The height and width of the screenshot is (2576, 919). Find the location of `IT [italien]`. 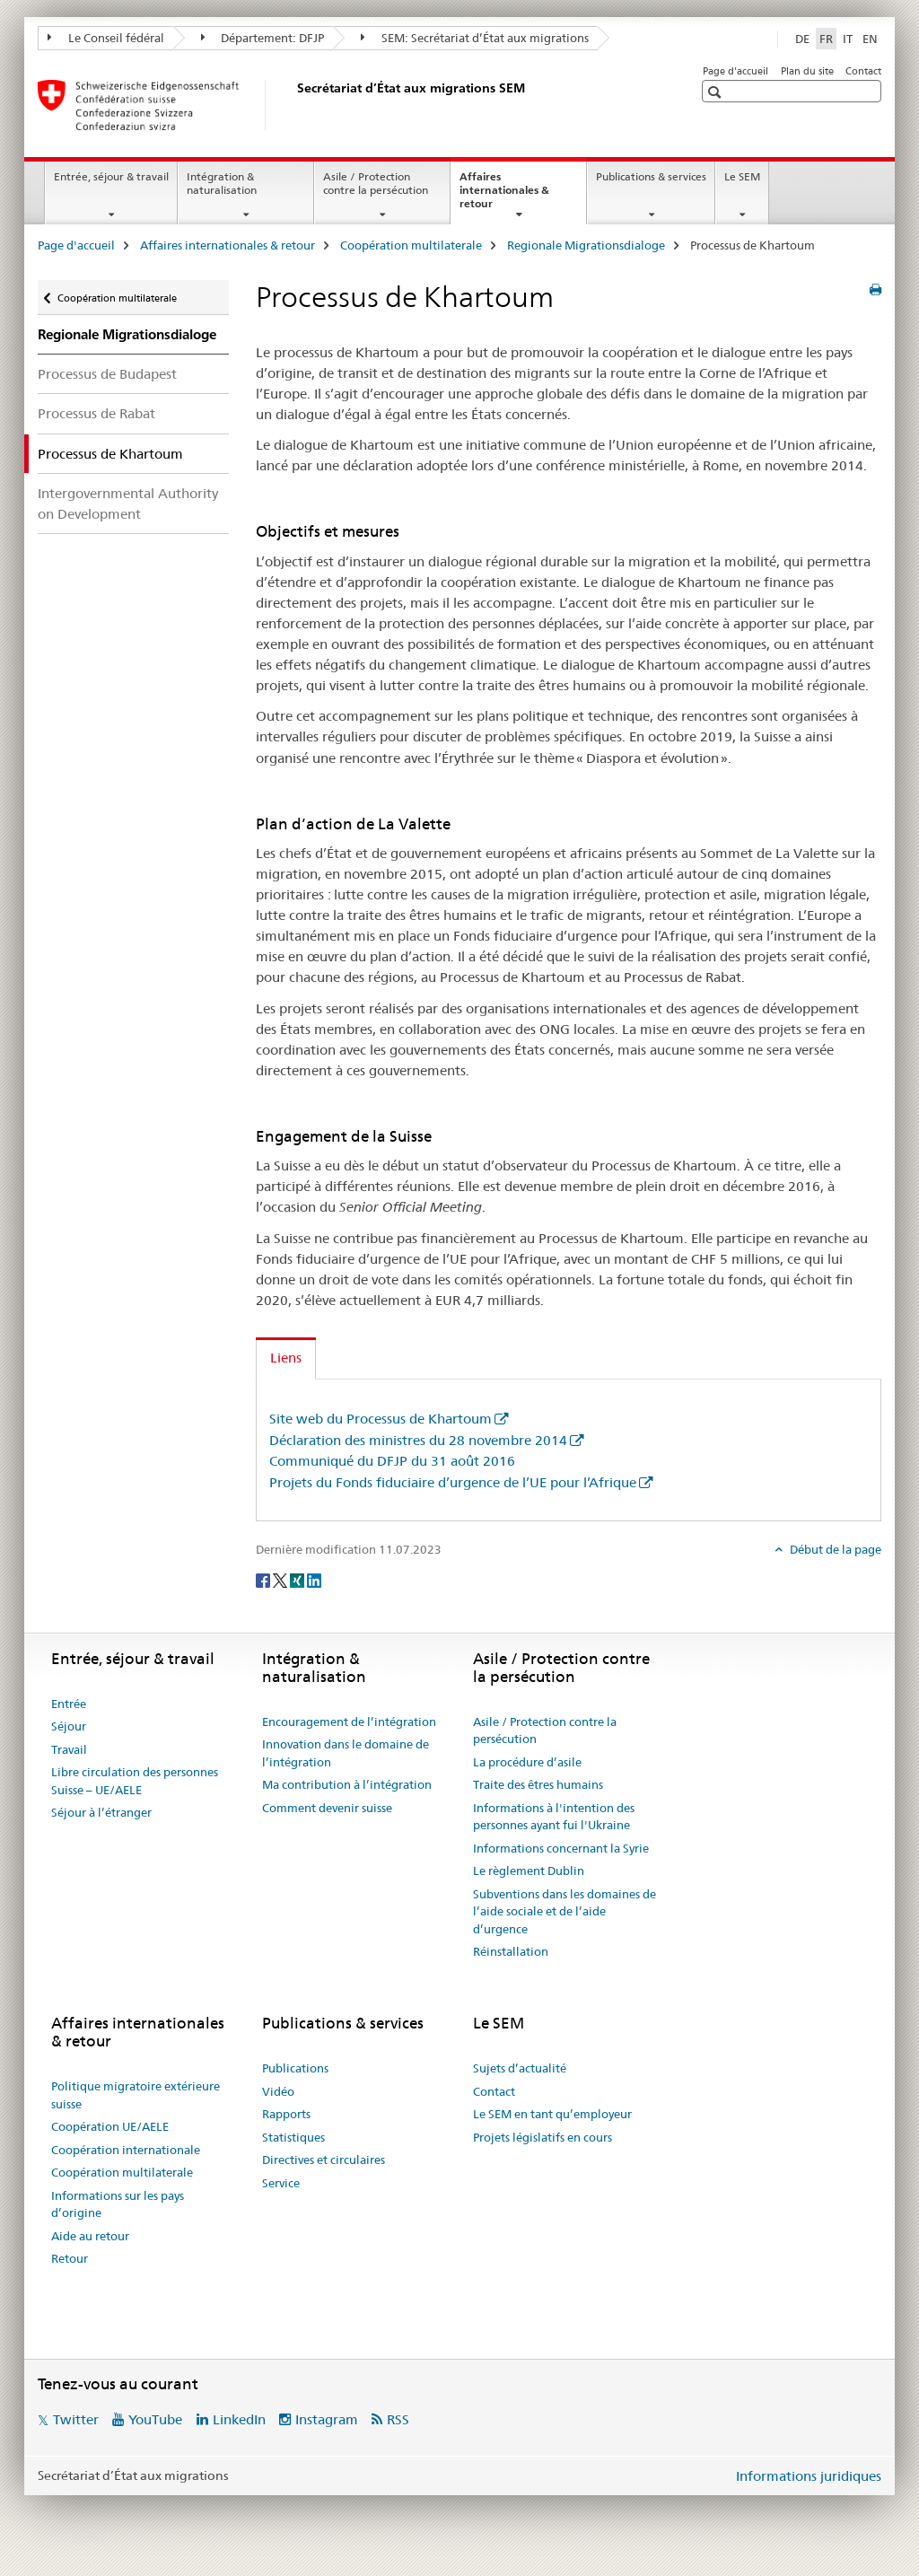

IT [italien] is located at coordinates (848, 38).